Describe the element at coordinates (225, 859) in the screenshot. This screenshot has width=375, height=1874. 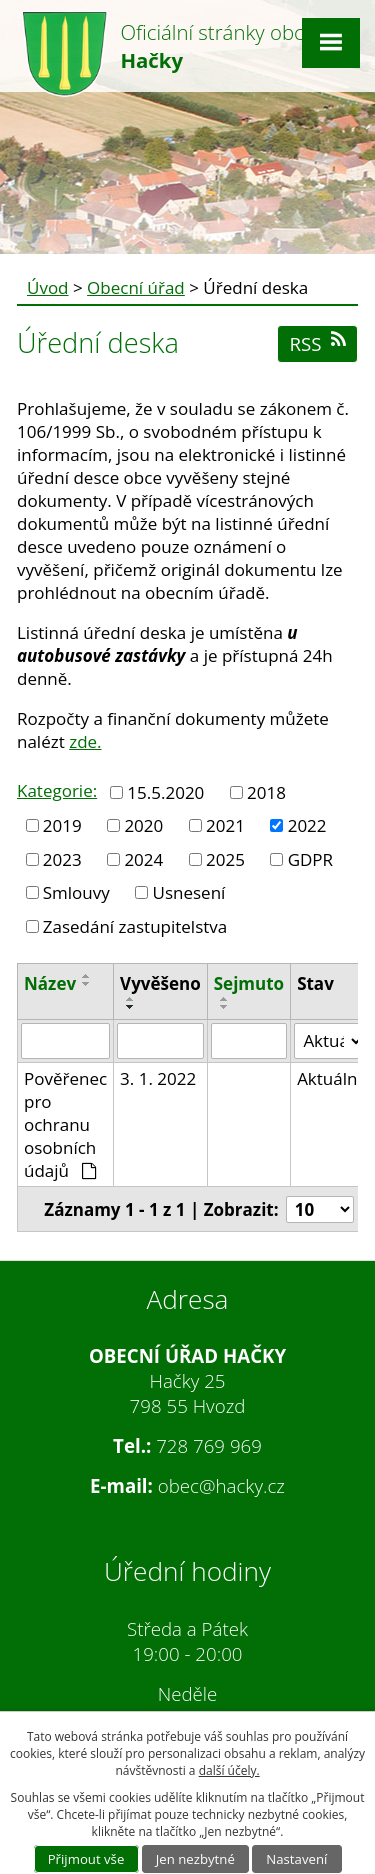
I see `2025` at that location.